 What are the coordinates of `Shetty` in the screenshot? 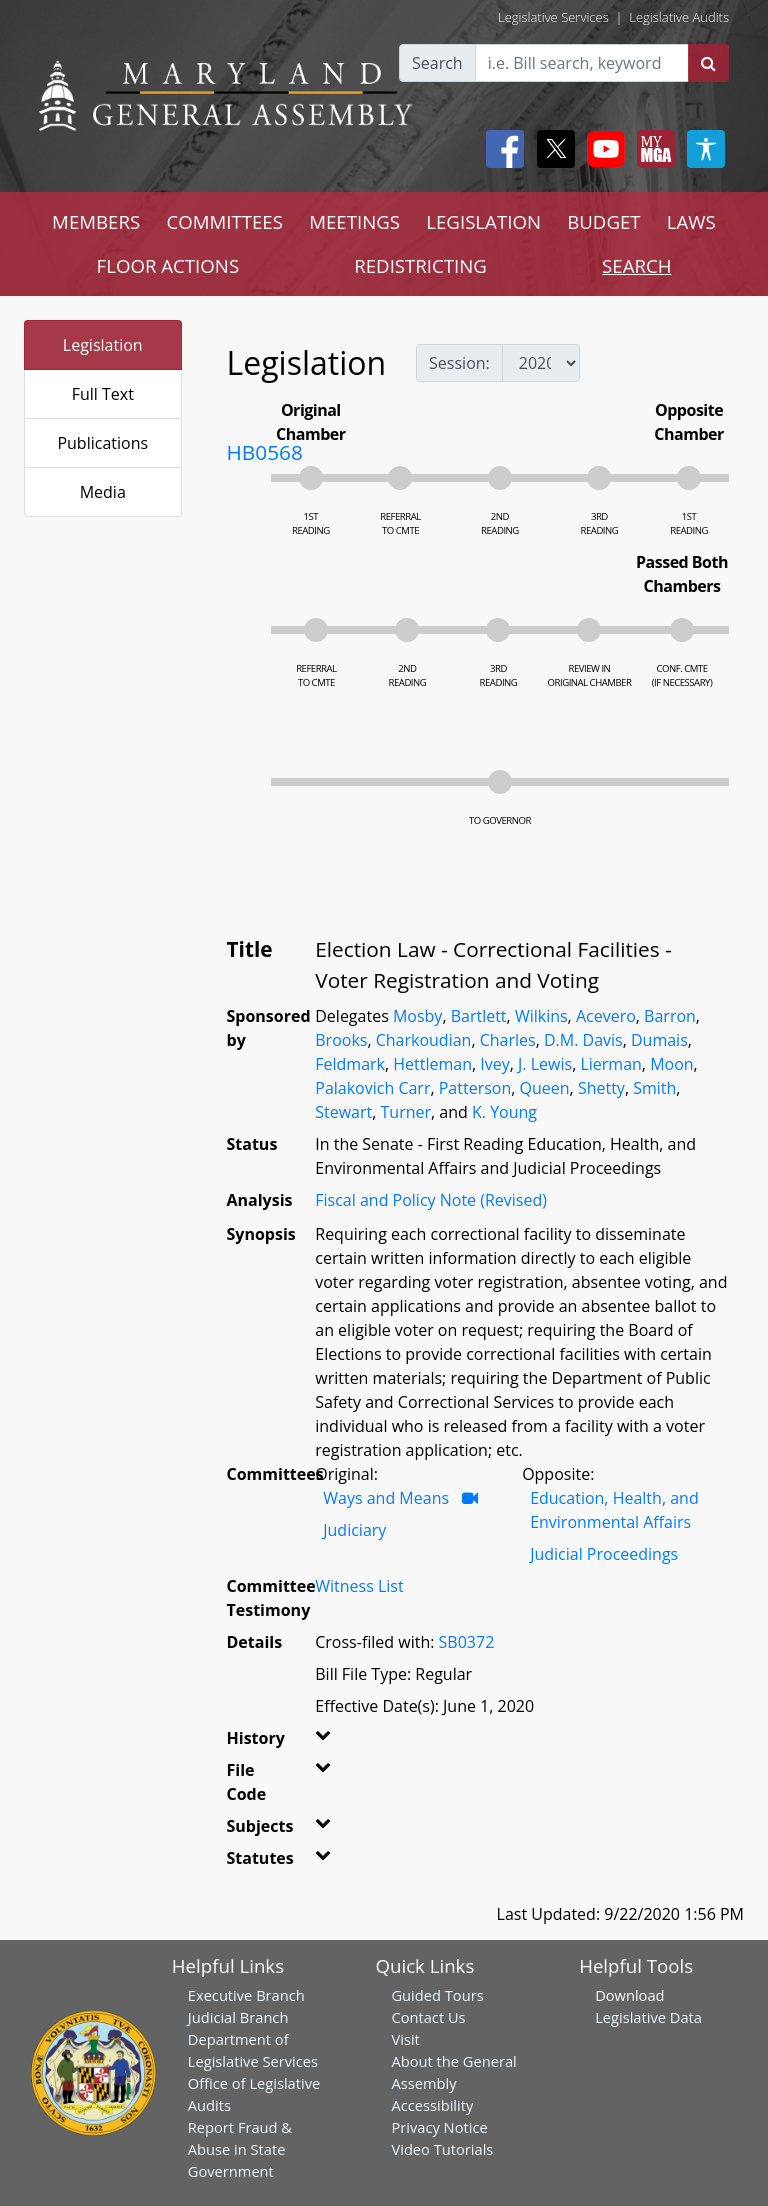 It's located at (601, 1088).